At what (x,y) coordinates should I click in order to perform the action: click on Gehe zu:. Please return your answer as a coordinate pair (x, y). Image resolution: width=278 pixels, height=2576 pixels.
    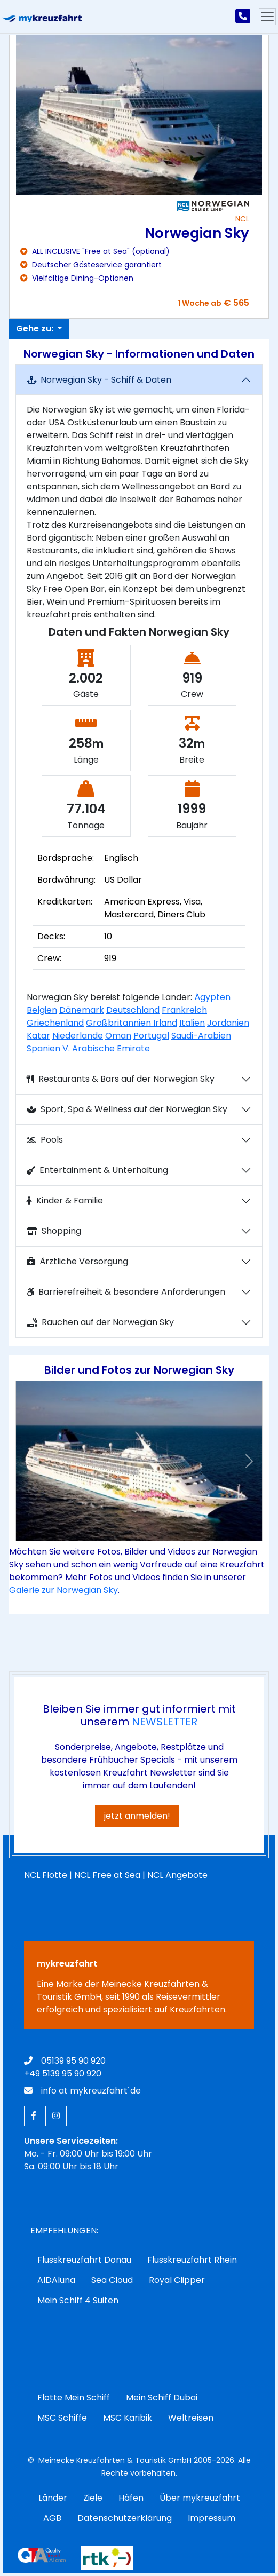
    Looking at the image, I should click on (35, 328).